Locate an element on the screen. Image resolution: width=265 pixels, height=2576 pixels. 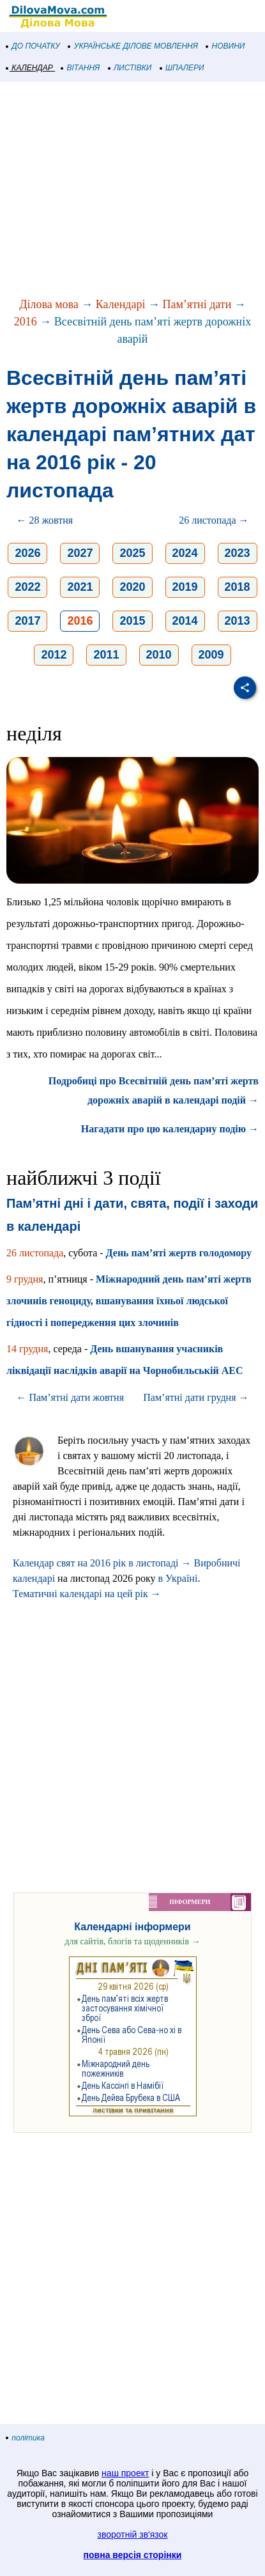
2013 is located at coordinates (237, 620).